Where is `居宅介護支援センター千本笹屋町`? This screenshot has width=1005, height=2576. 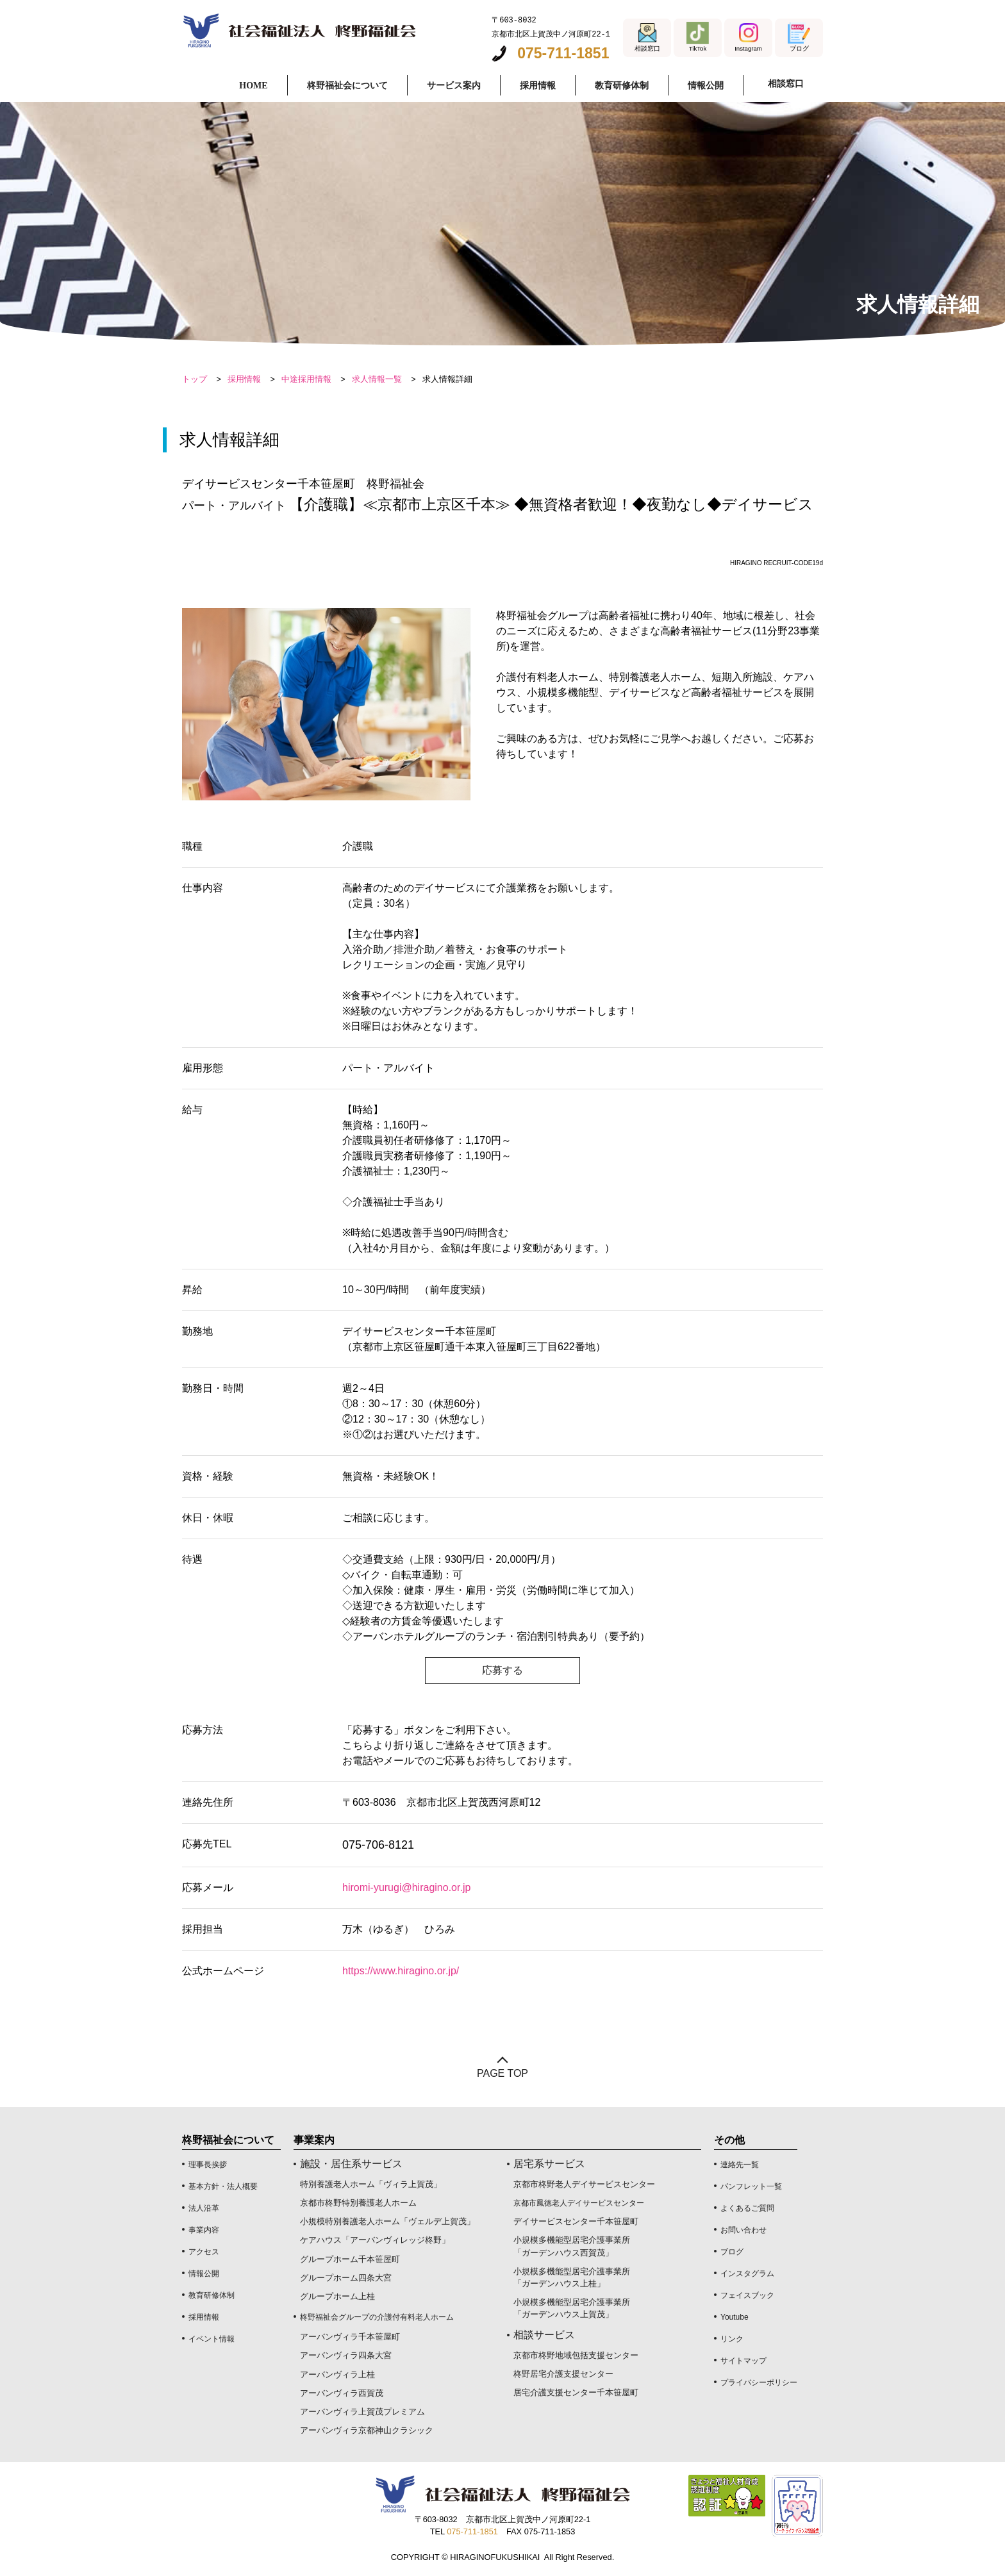
居宅介護支援センター千本笹屋町 is located at coordinates (575, 2392).